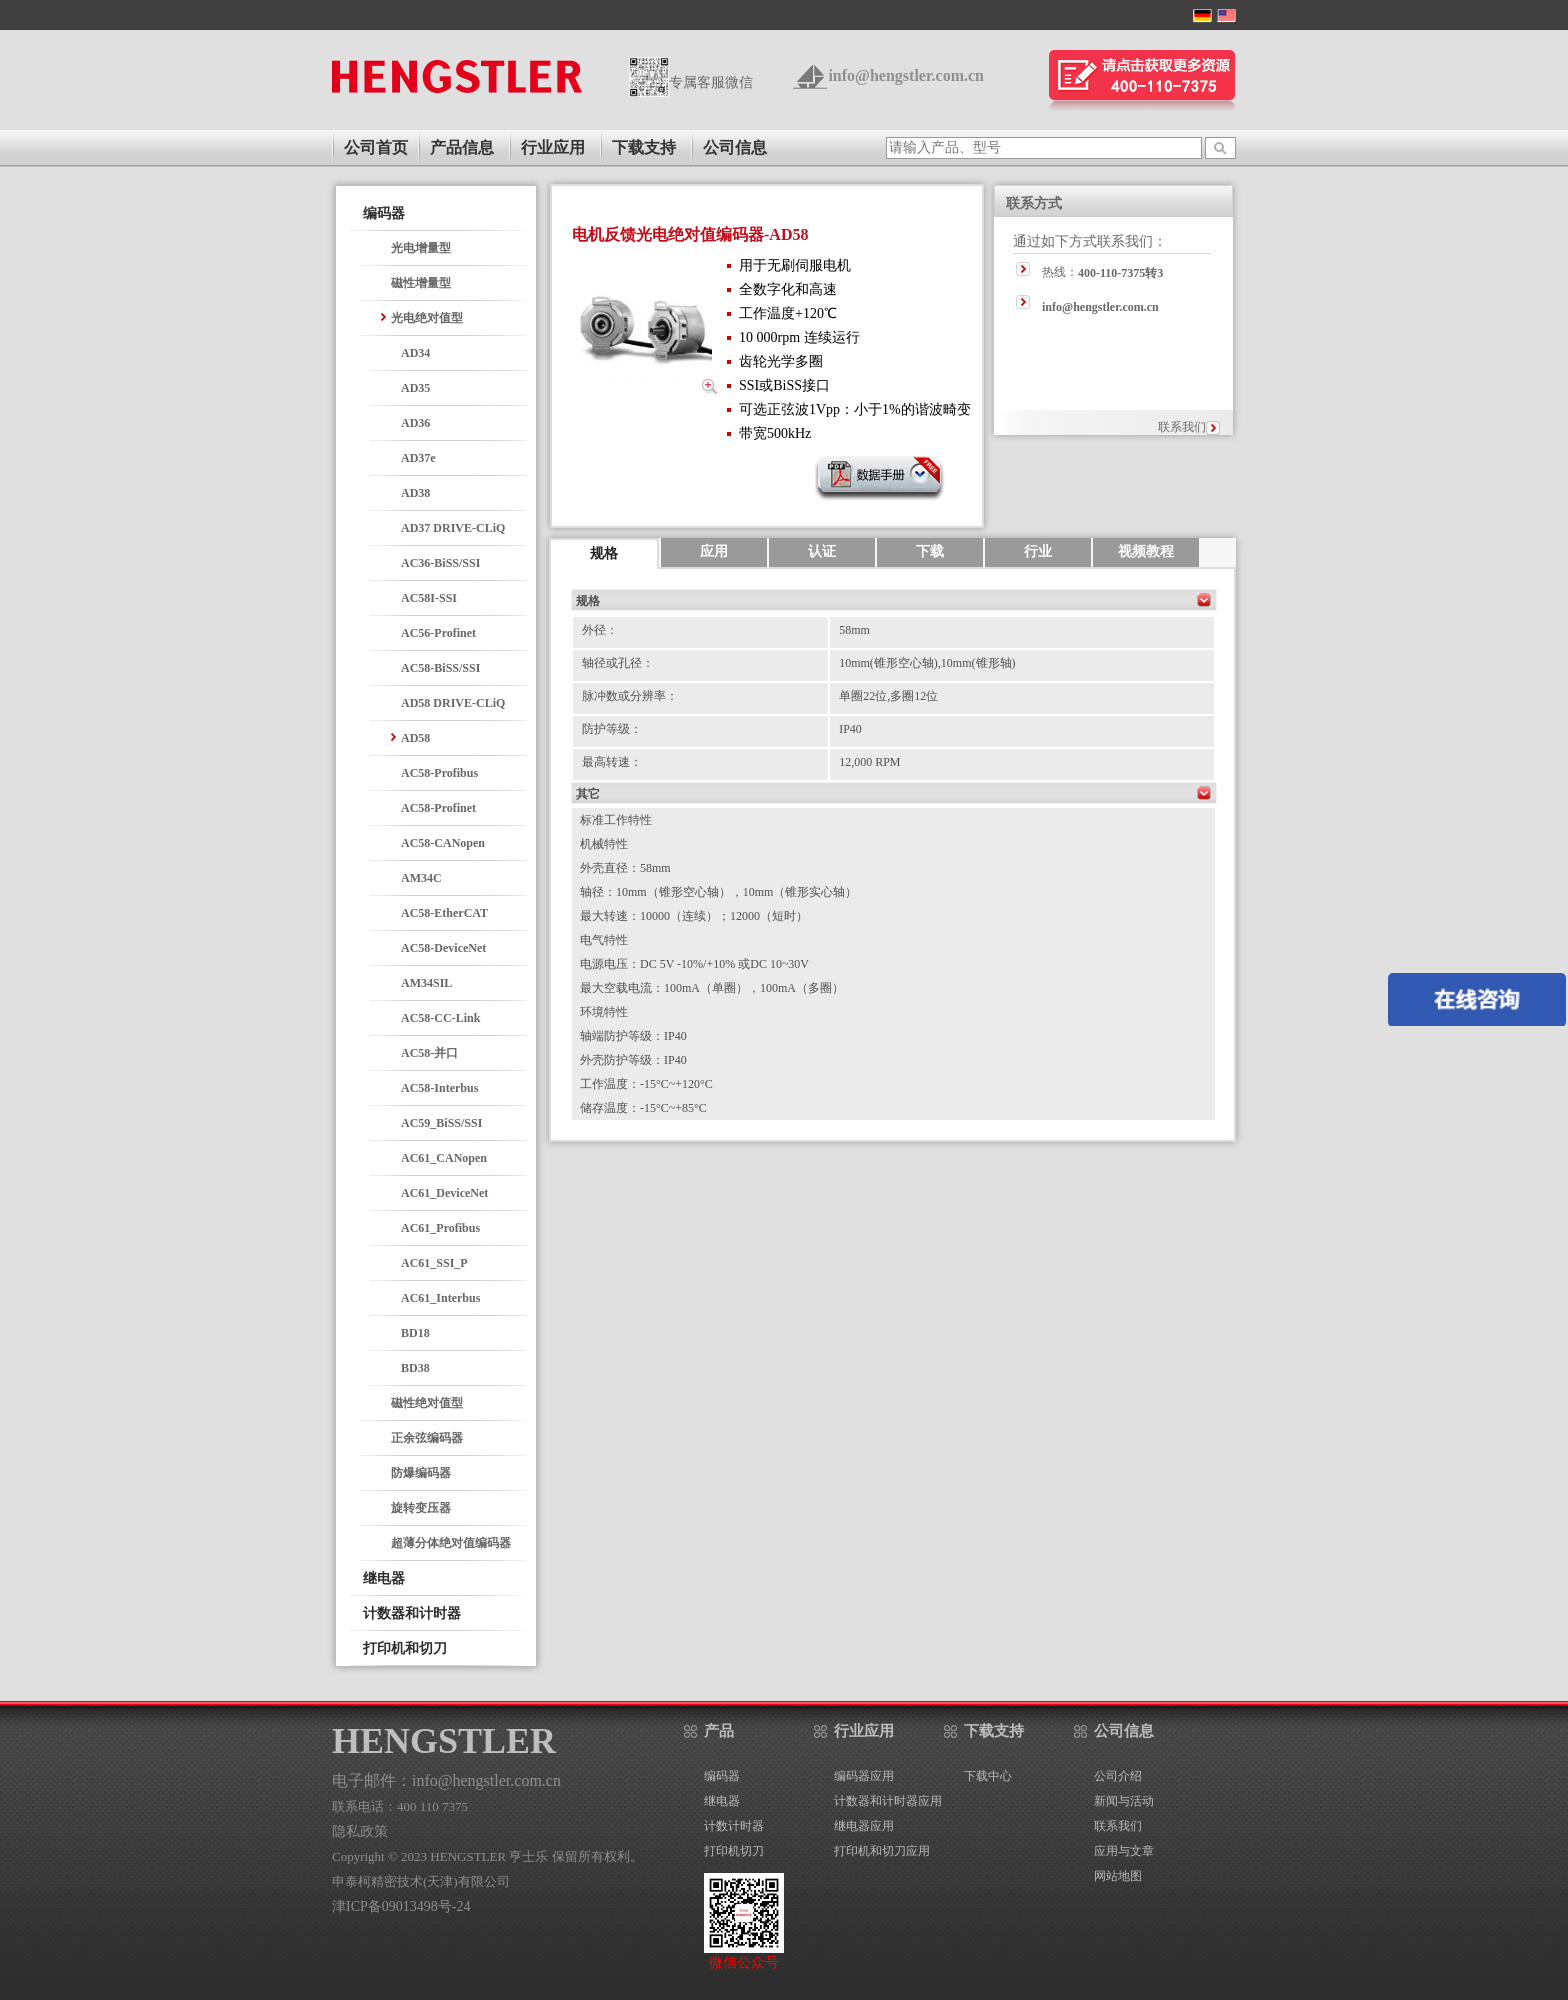 This screenshot has height=2000, width=1568. What do you see at coordinates (553, 147) in the screenshot?
I see `行业应用` at bounding box center [553, 147].